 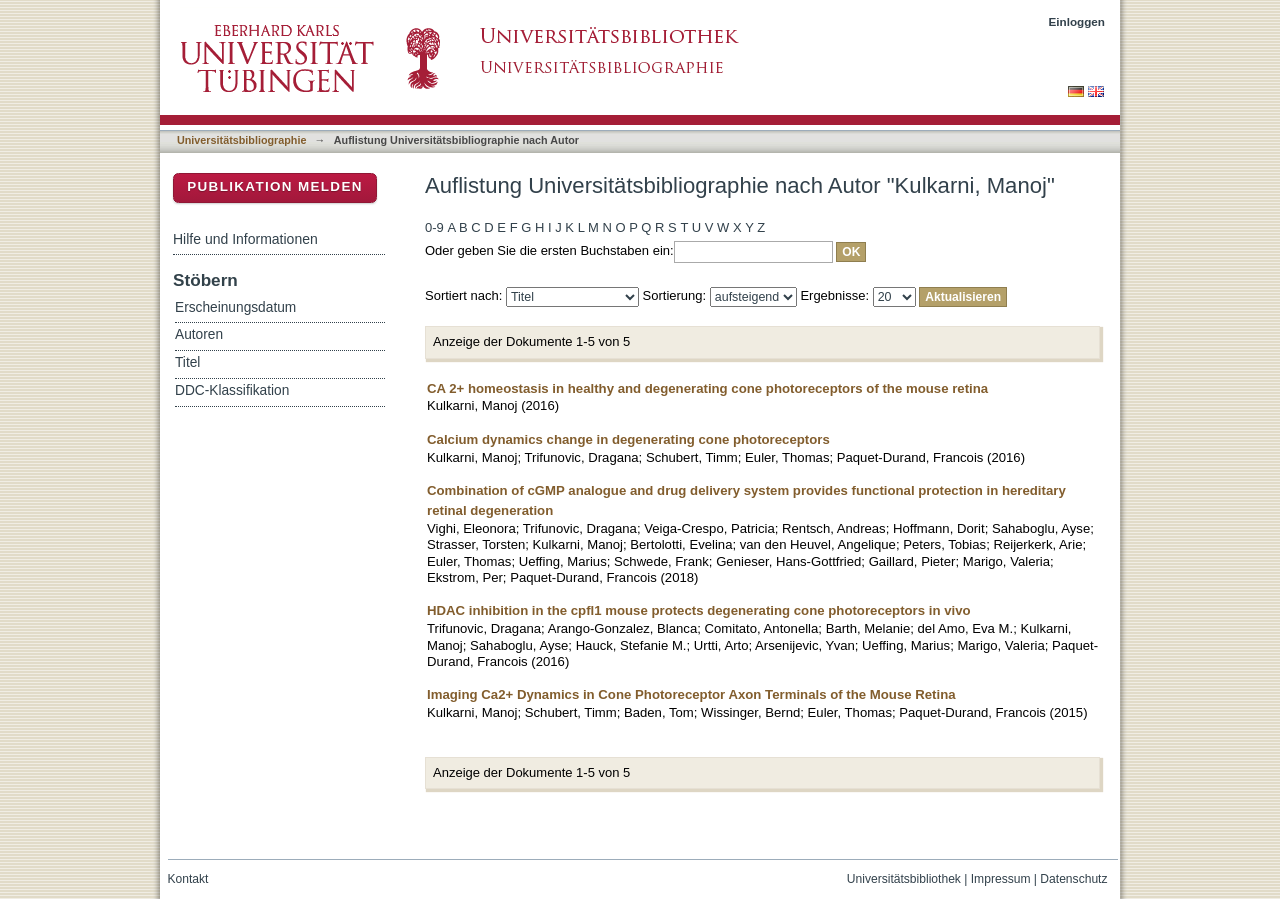 I want to click on 0-9, so click(x=434, y=227).